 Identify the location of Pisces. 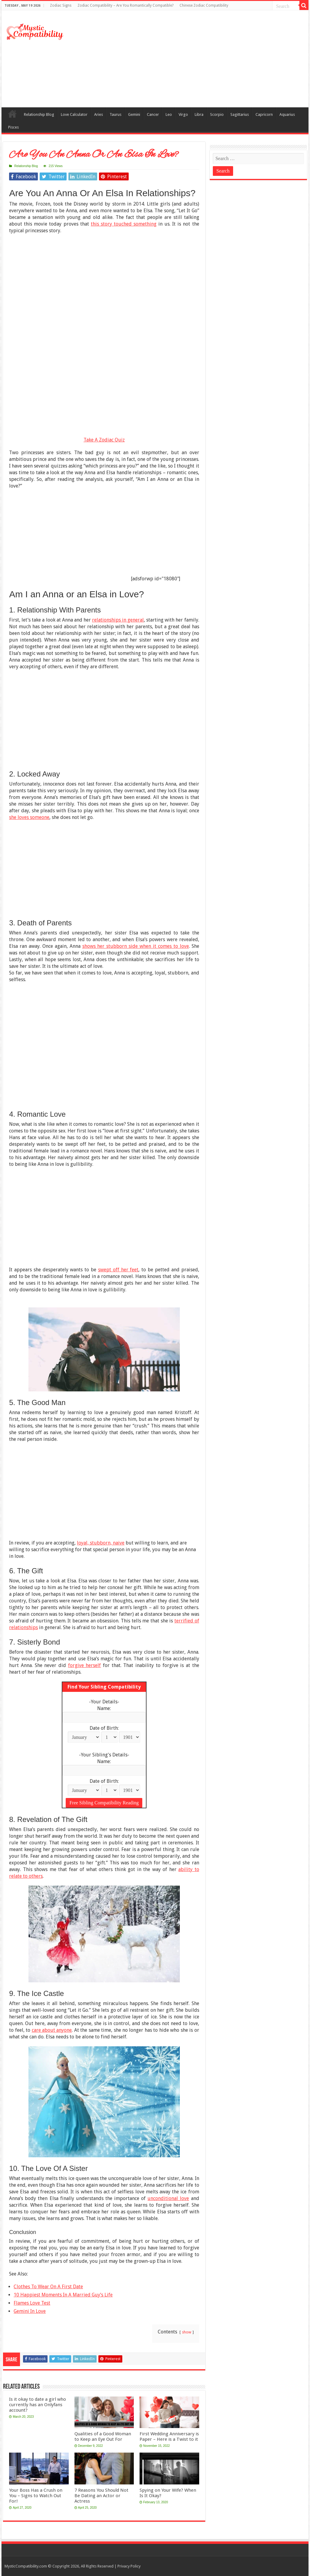
(13, 127).